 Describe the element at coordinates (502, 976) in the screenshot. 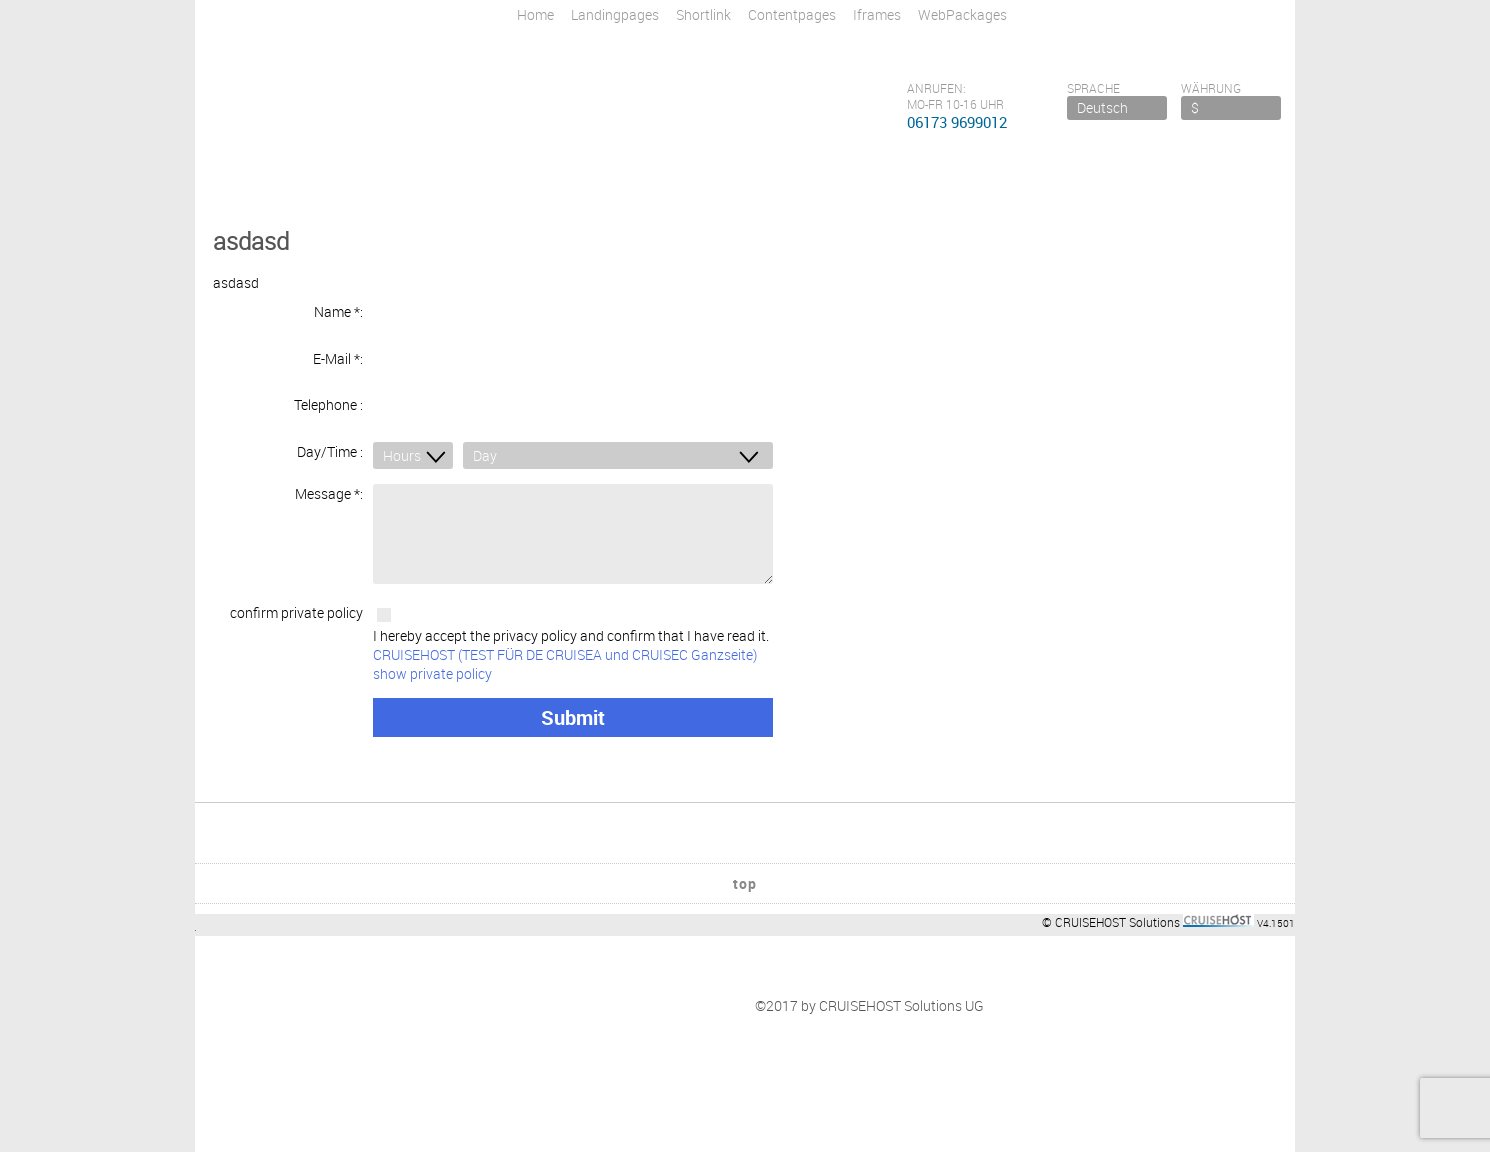

I see `Flüge` at that location.